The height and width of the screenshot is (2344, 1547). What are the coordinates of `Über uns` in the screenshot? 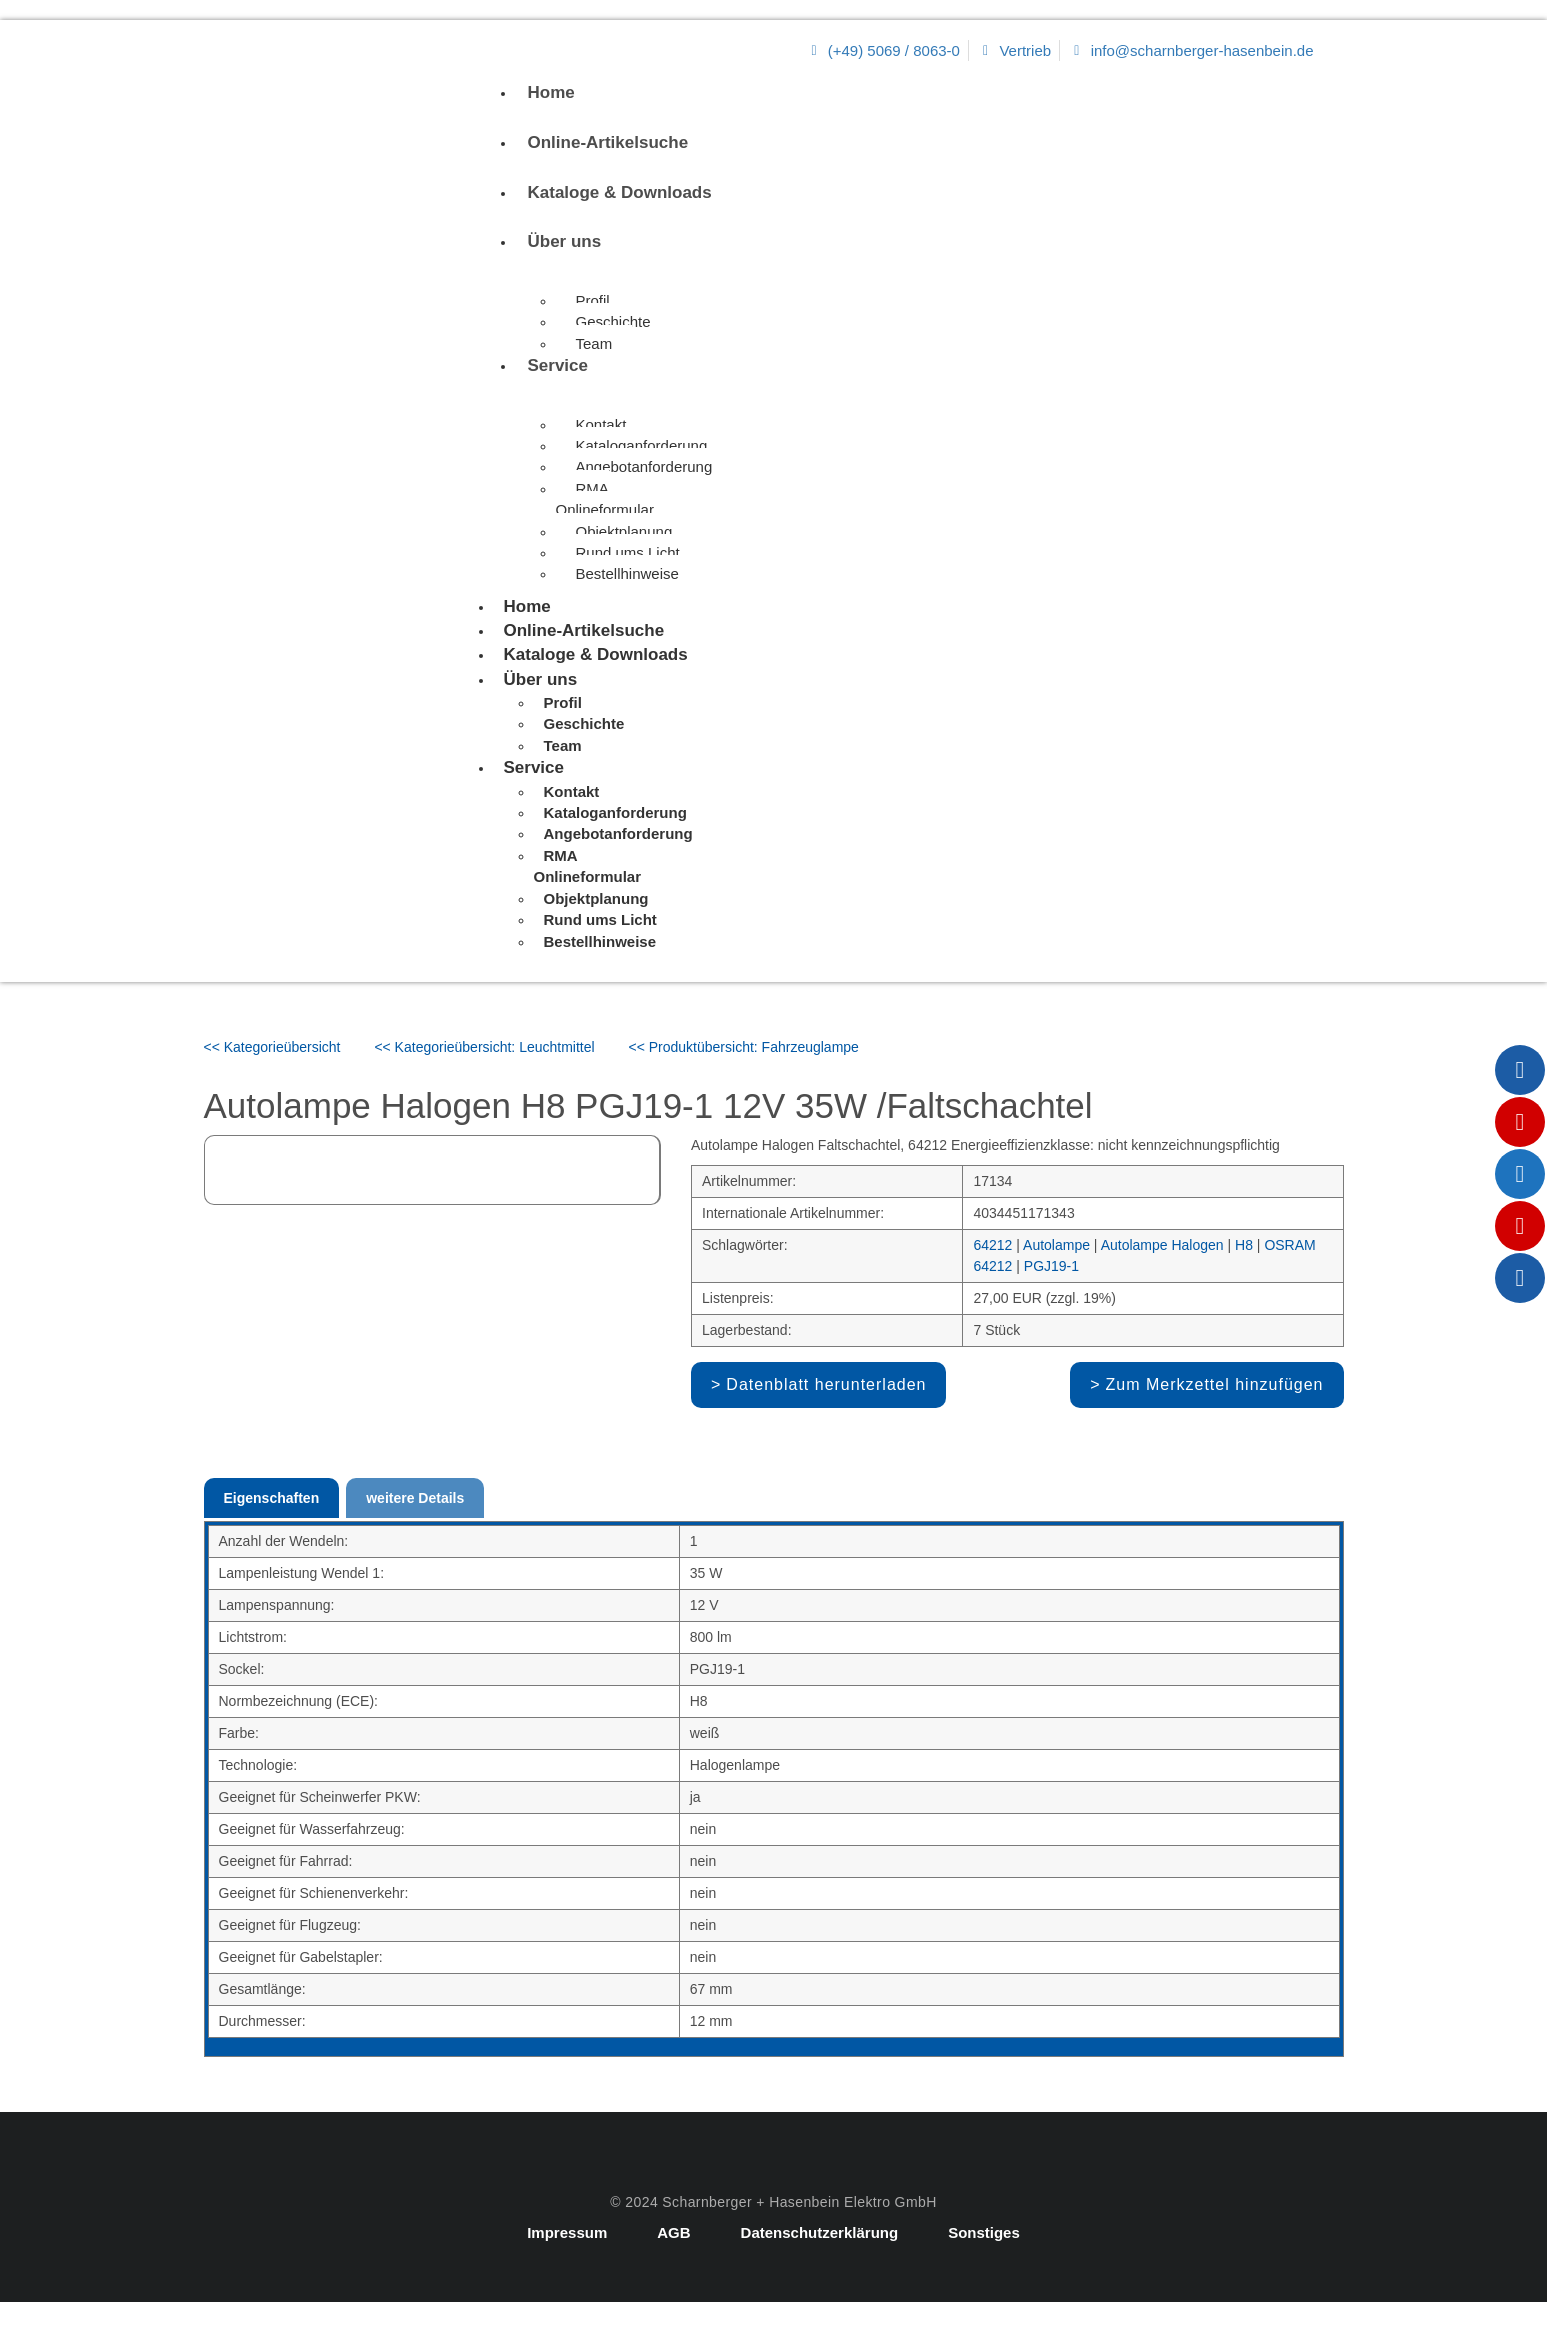 It's located at (565, 241).